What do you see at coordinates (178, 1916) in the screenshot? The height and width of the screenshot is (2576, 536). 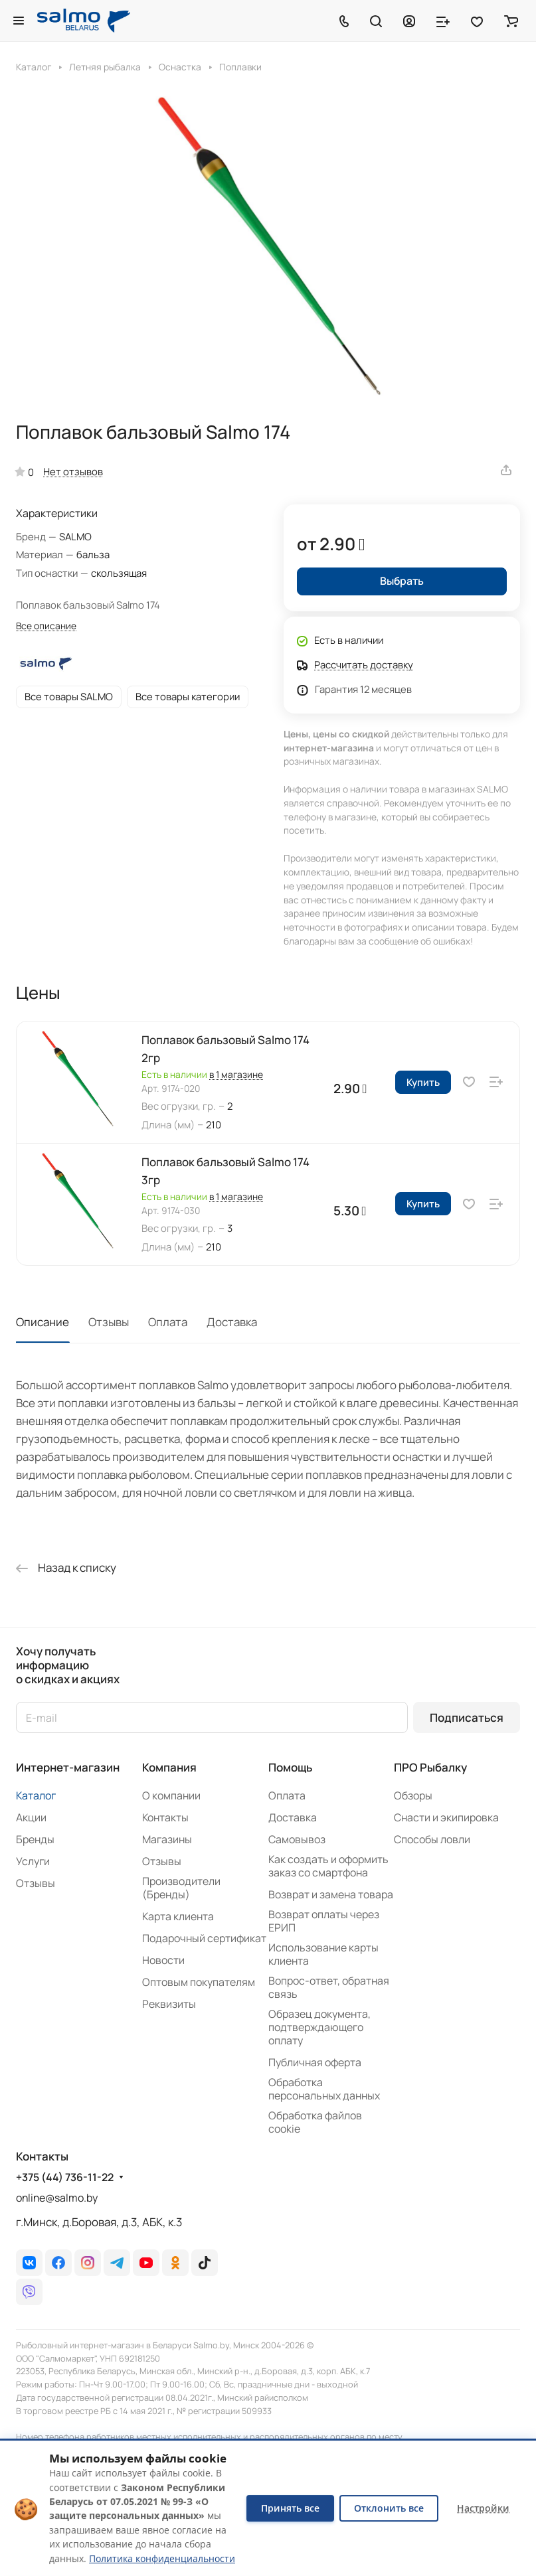 I see `Карта клиента` at bounding box center [178, 1916].